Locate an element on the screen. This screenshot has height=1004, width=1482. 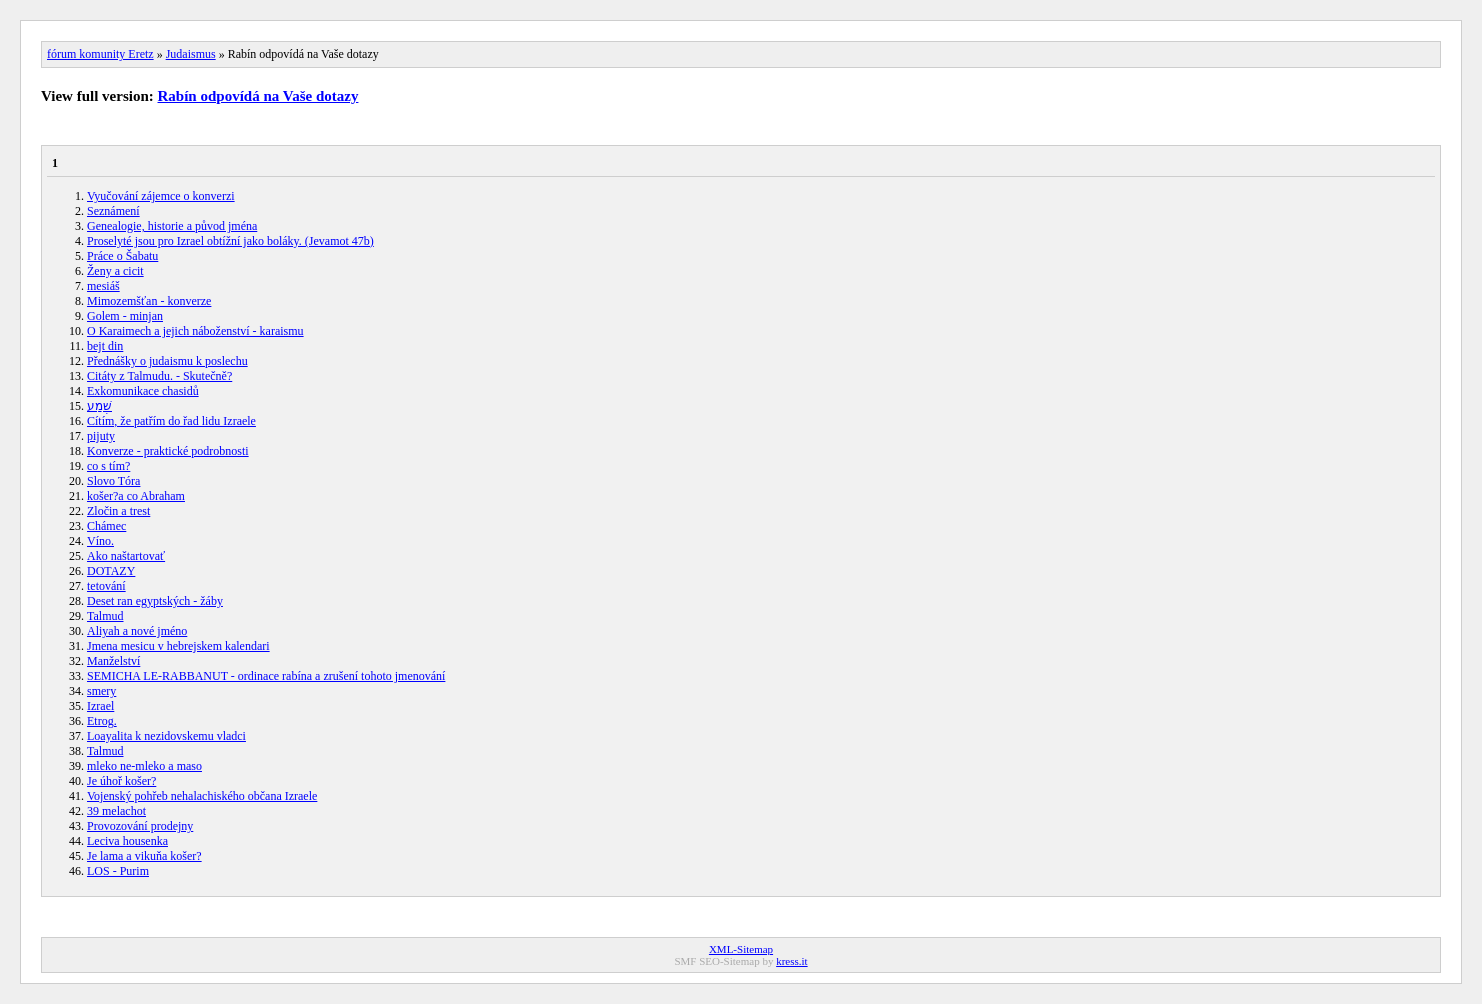
39 melachot is located at coordinates (116, 811).